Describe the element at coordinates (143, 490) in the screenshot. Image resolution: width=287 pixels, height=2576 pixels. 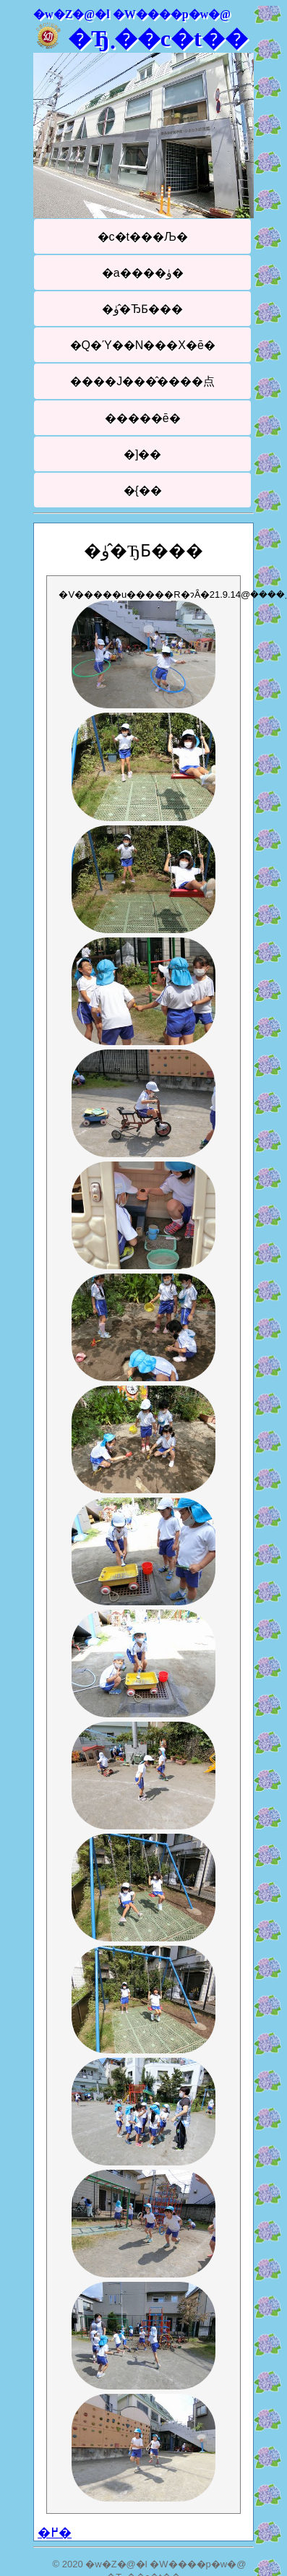
I see `�{��` at that location.